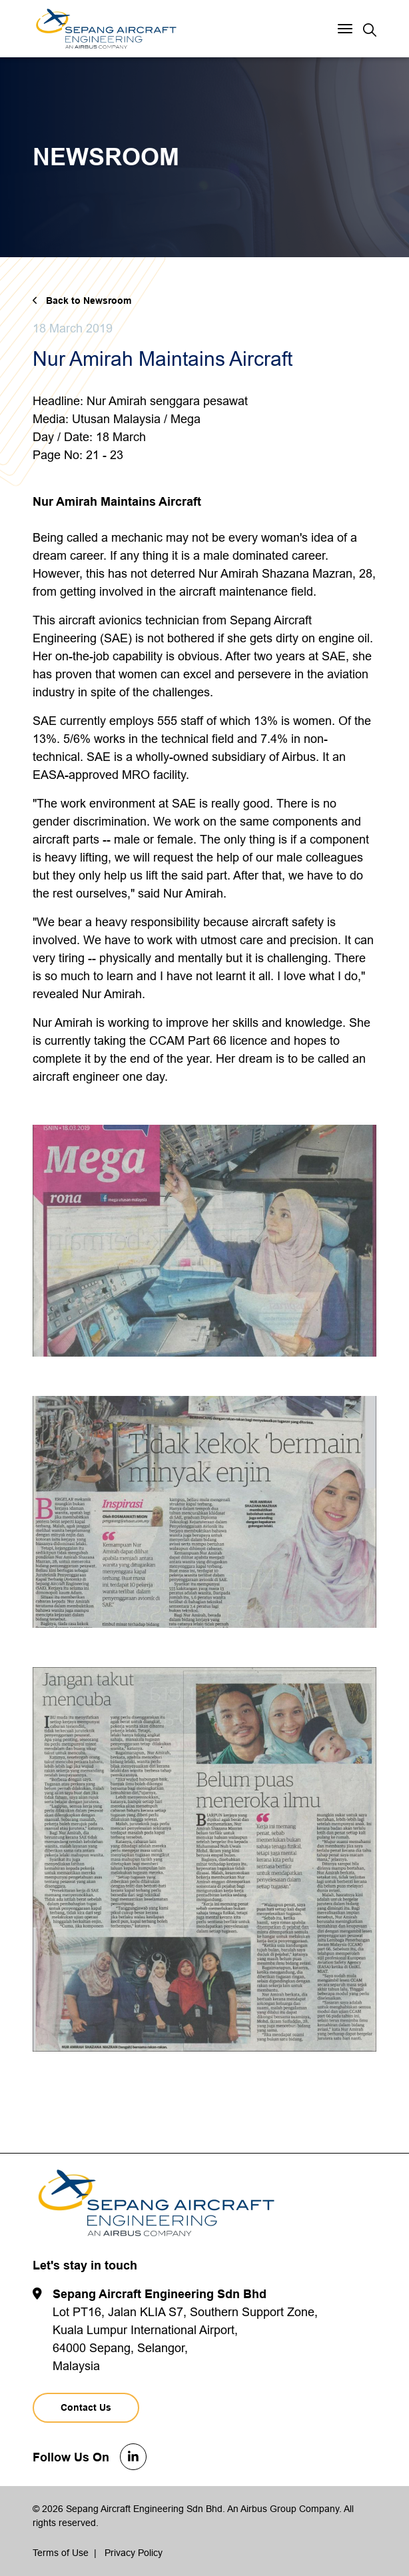  Describe the element at coordinates (61, 2552) in the screenshot. I see `Terms of Use` at that location.